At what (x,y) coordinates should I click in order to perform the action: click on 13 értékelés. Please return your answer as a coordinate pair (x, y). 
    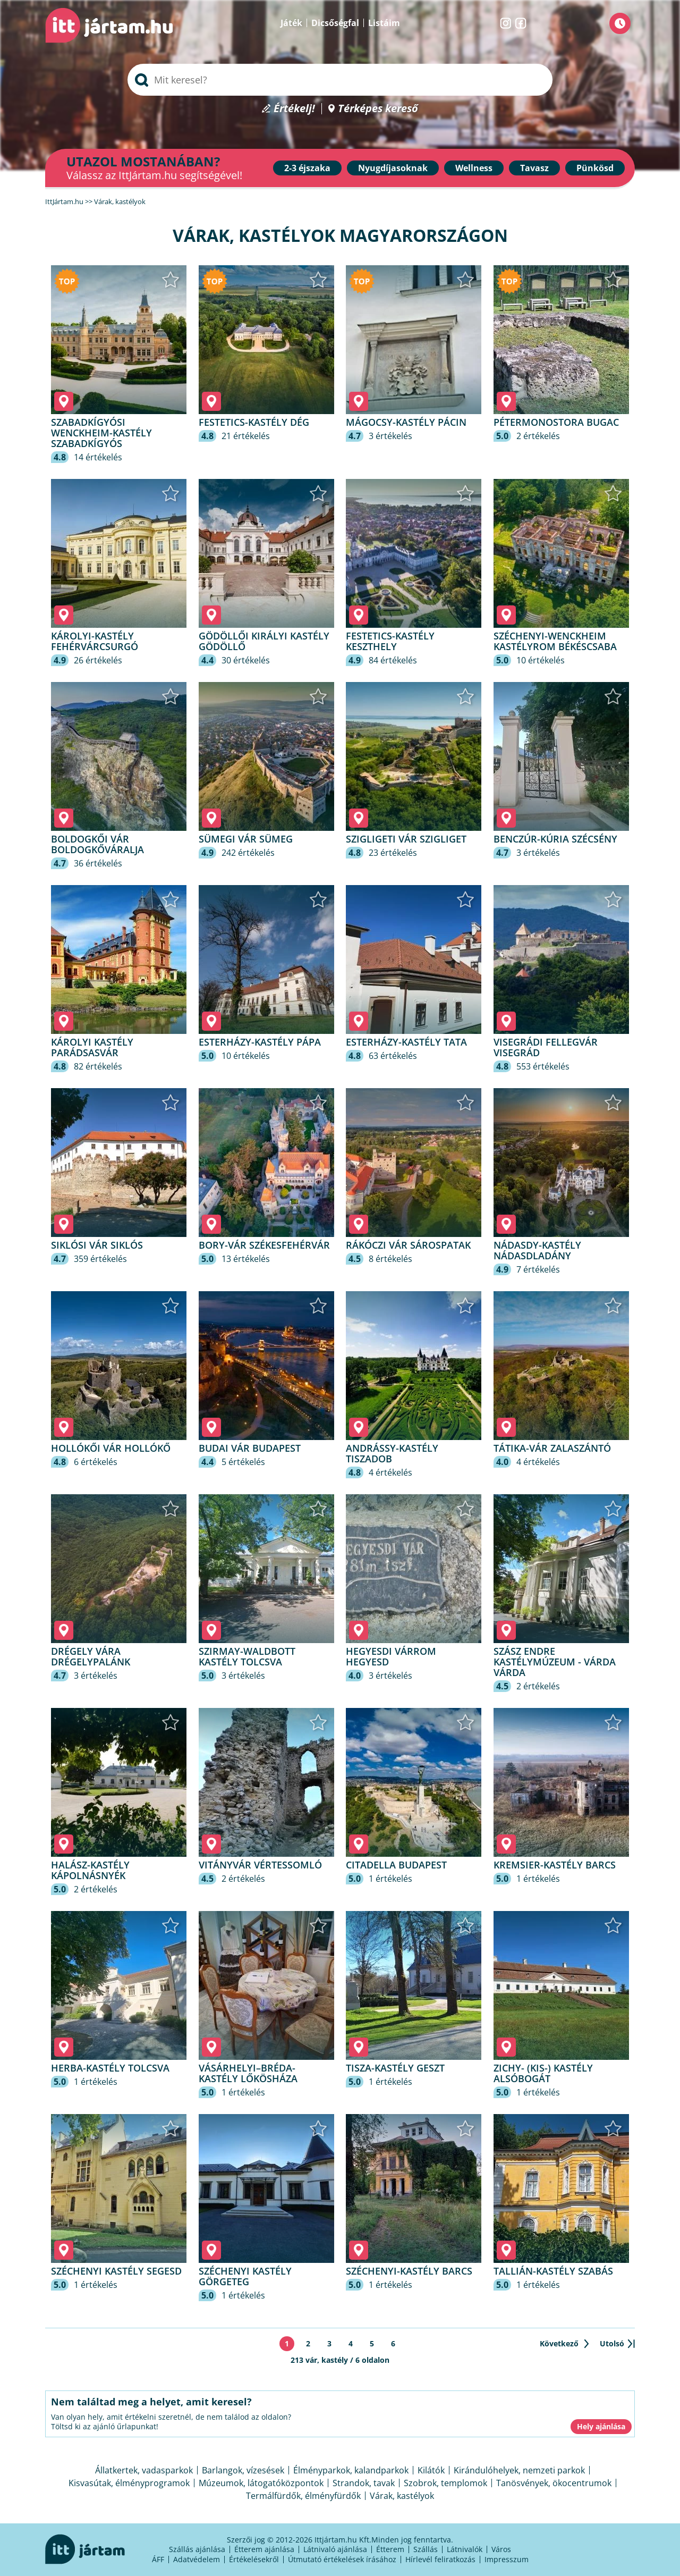
    Looking at the image, I should click on (246, 1259).